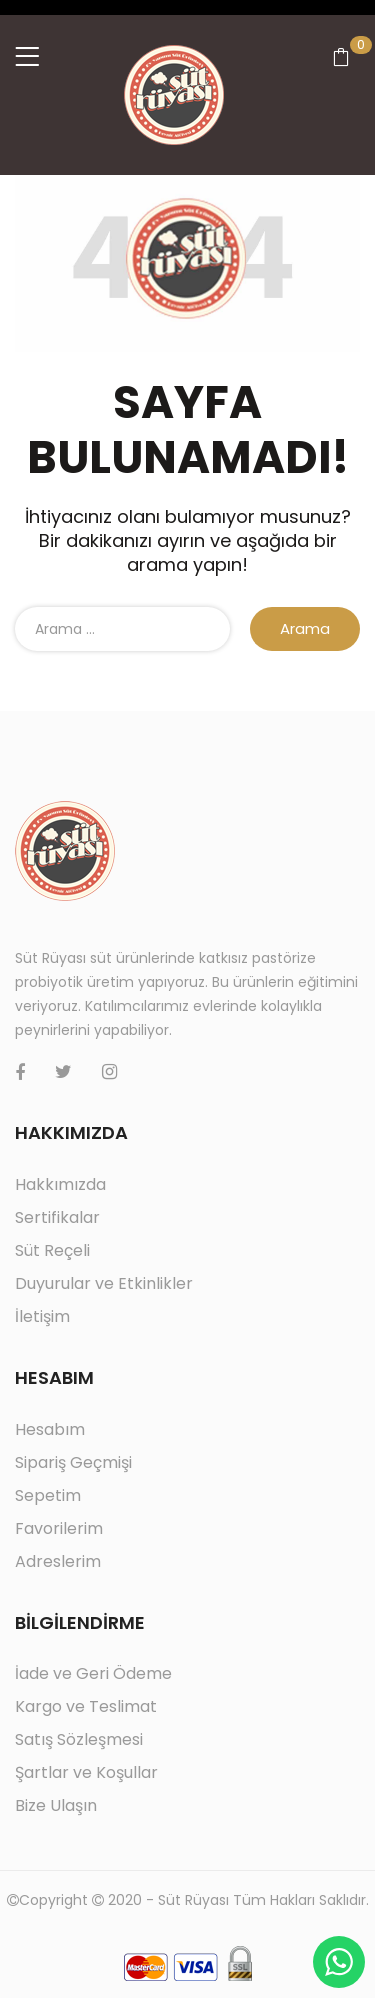 This screenshot has width=375, height=1998. I want to click on Bize Ulaşın, so click(56, 1805).